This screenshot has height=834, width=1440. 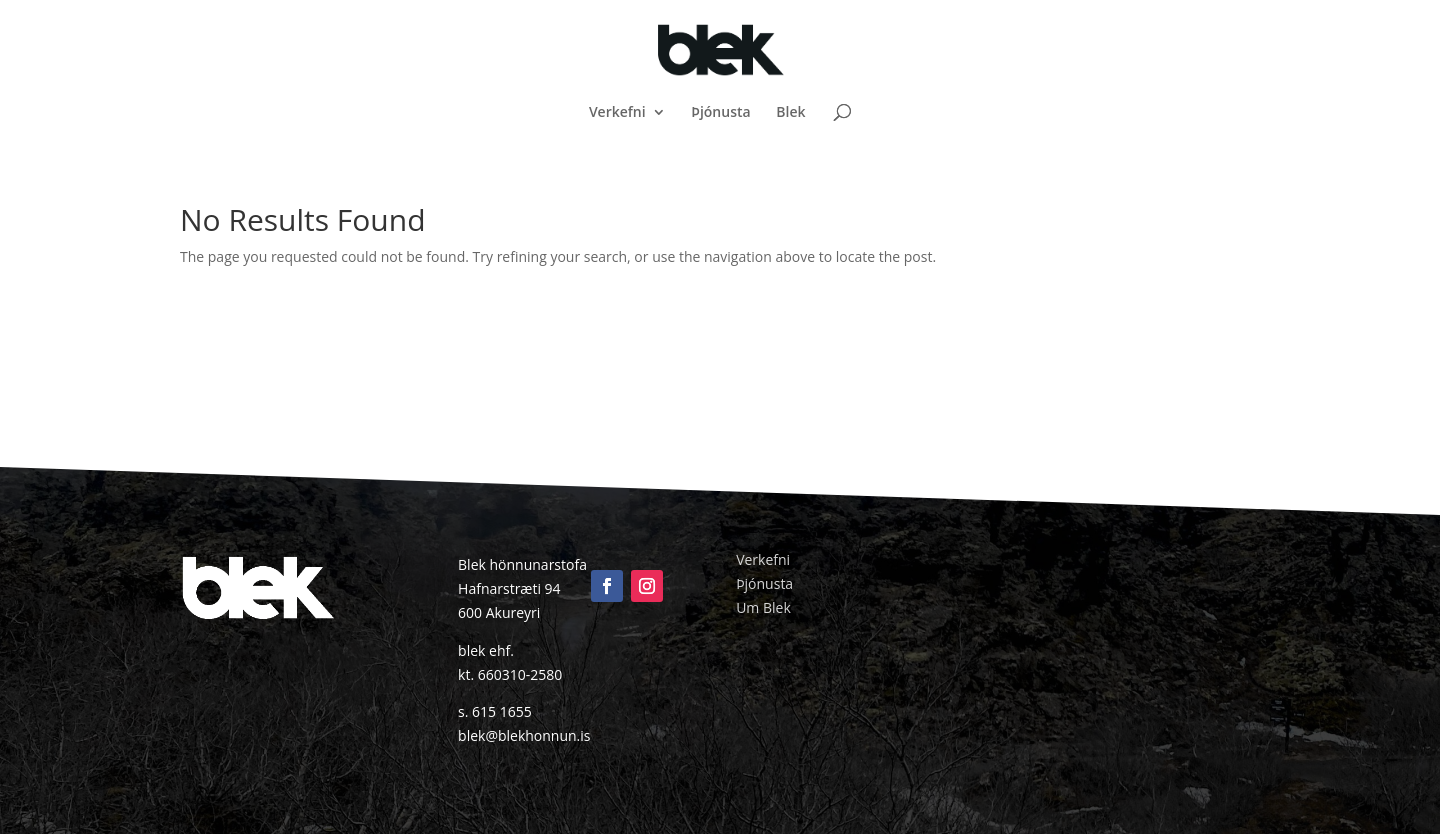 I want to click on Þjónusta, so click(x=720, y=113).